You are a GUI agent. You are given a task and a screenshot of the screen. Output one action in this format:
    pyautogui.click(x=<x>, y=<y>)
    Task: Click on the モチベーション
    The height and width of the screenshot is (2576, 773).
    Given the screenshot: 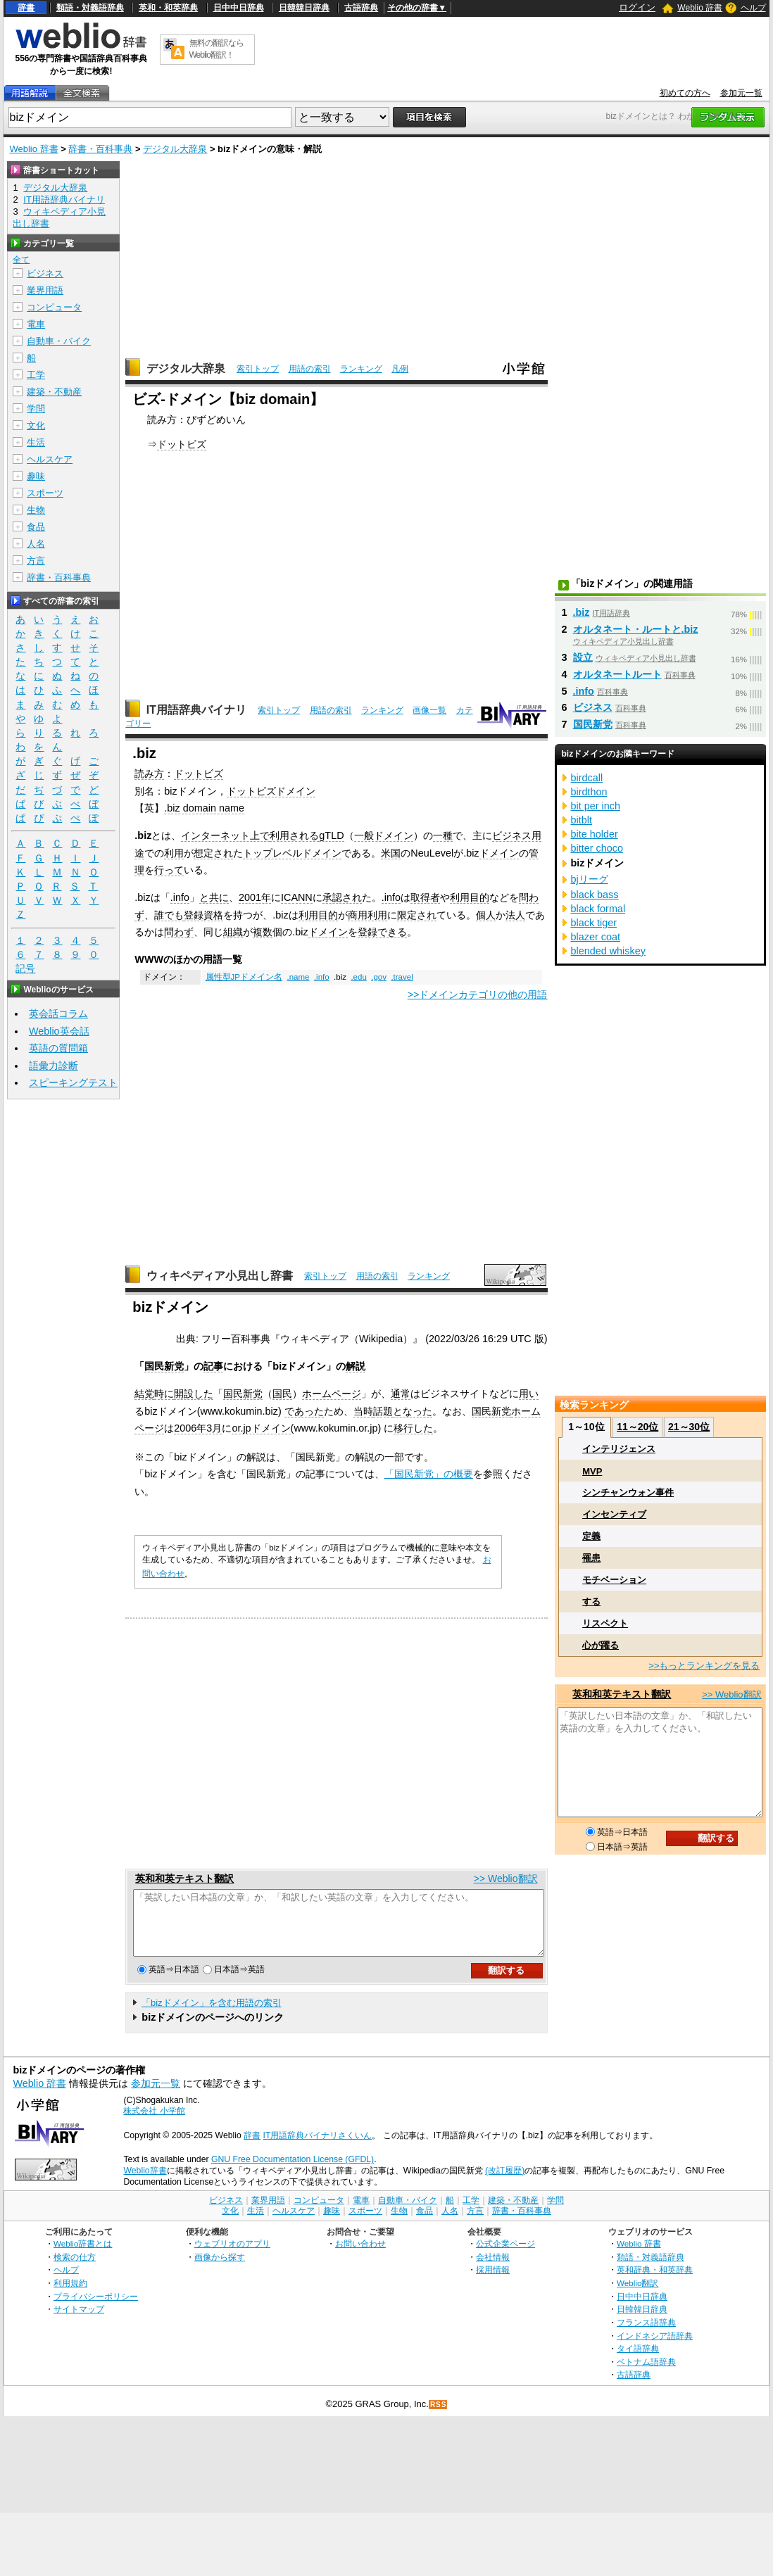 What is the action you would take?
    pyautogui.click(x=614, y=1579)
    